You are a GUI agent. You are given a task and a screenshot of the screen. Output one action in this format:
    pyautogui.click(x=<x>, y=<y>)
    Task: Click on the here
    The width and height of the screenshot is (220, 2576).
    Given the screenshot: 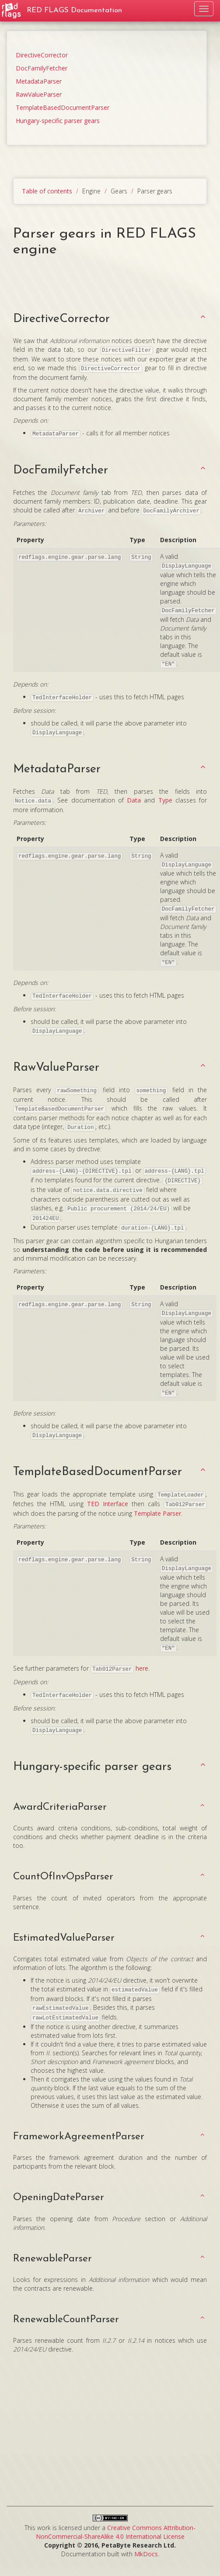 What is the action you would take?
    pyautogui.click(x=142, y=1668)
    